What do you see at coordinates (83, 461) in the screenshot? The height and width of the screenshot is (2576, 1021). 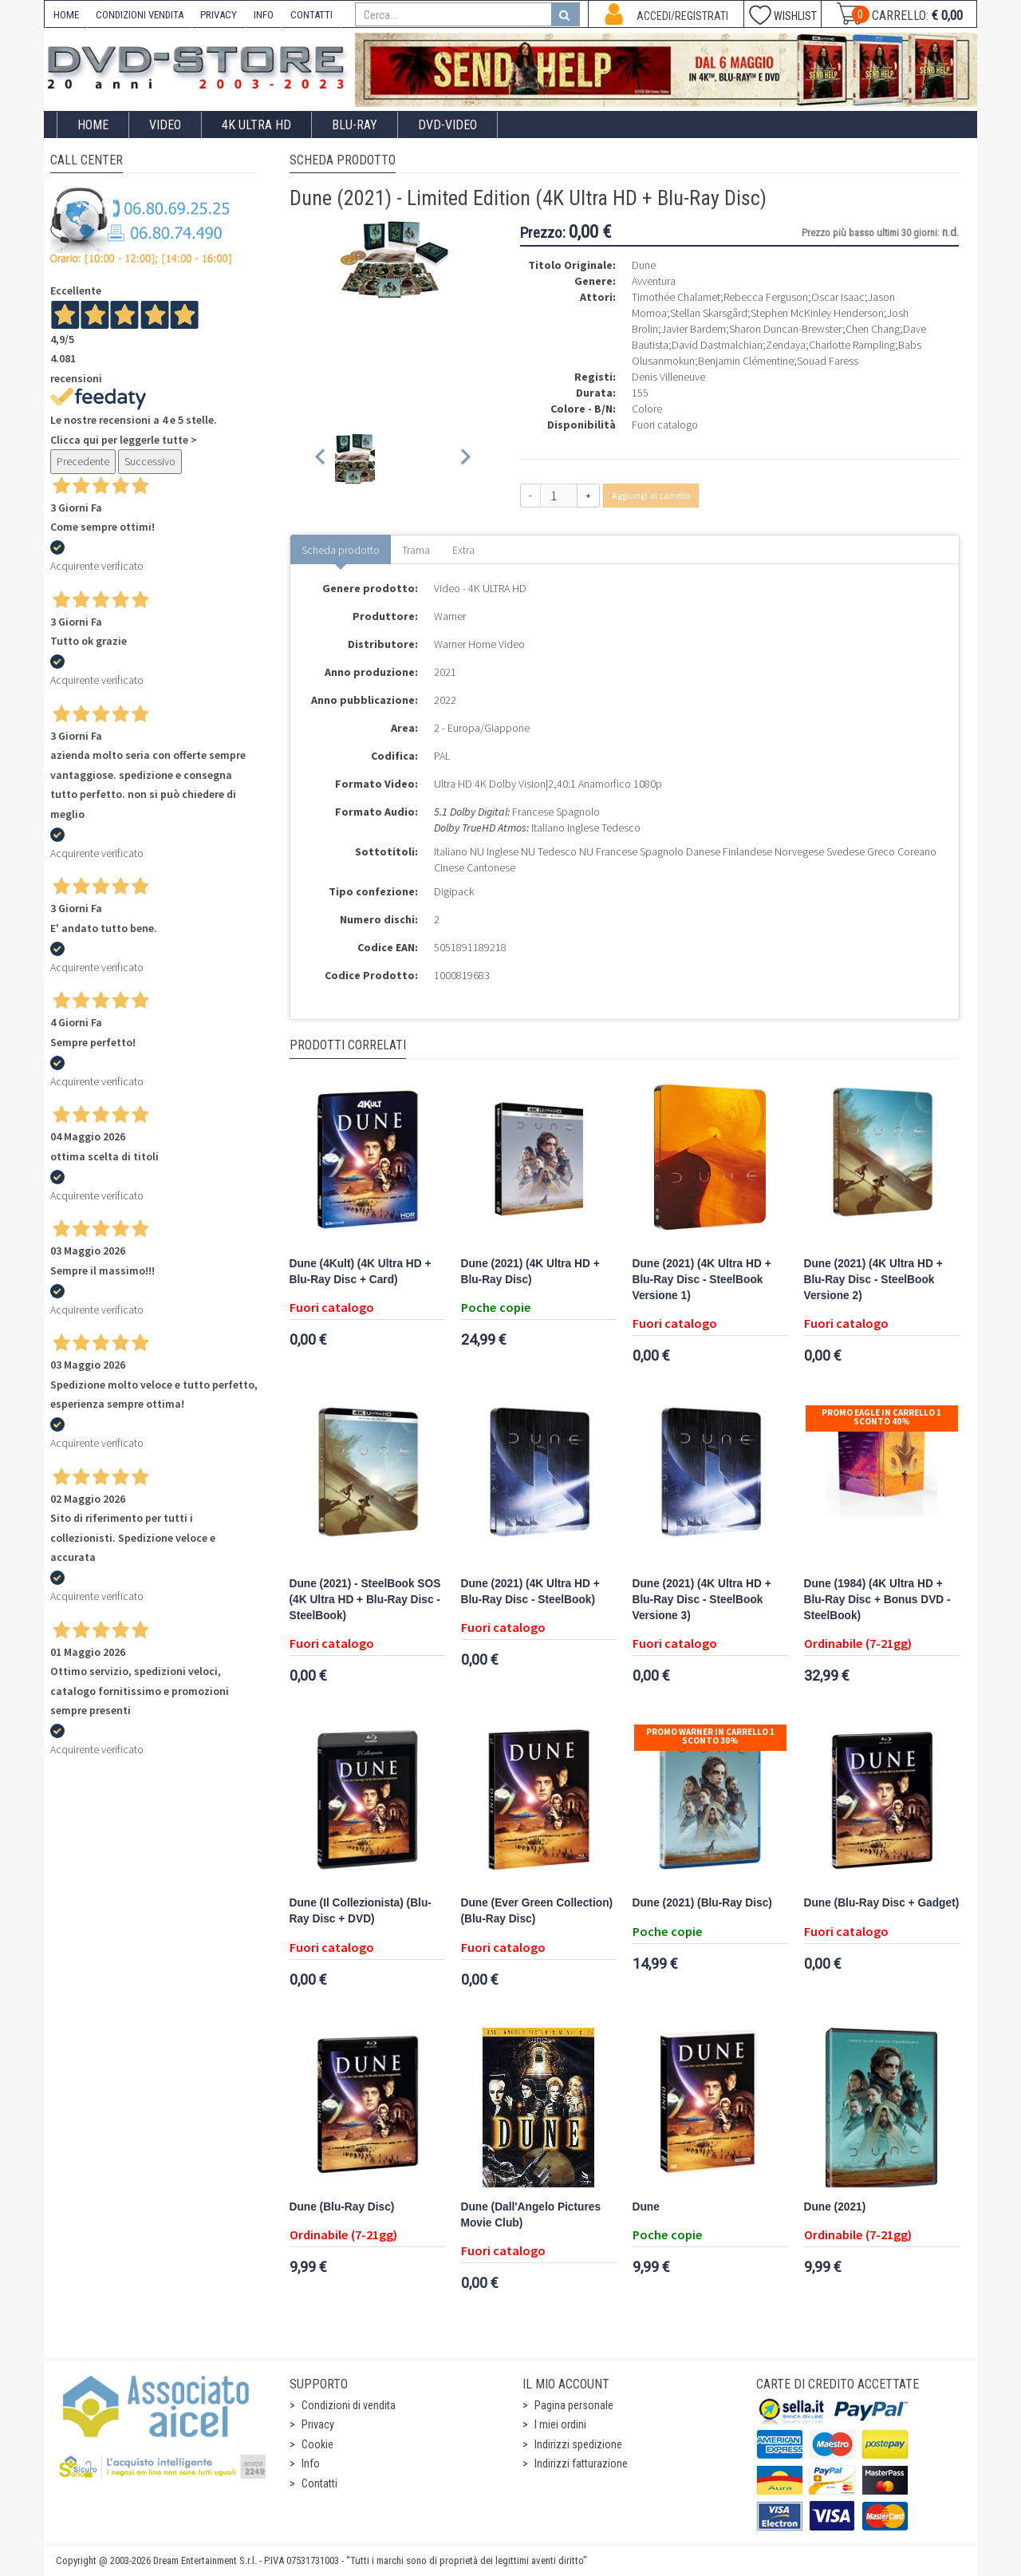 I see `Precedente` at bounding box center [83, 461].